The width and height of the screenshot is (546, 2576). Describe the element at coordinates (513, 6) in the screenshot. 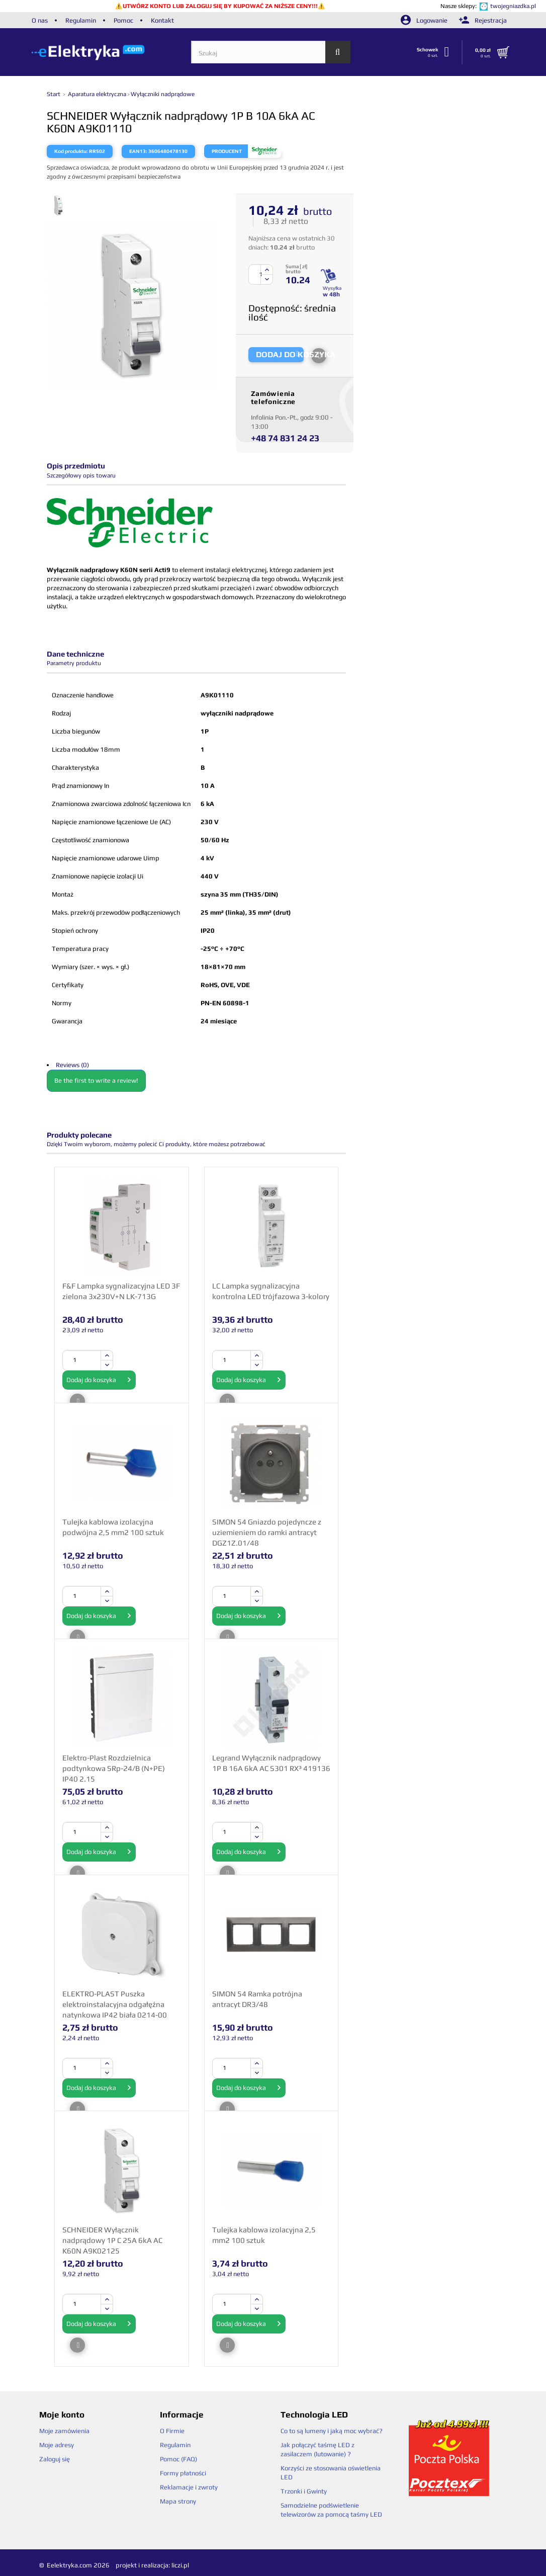

I see `twojegniazdka.pl` at that location.